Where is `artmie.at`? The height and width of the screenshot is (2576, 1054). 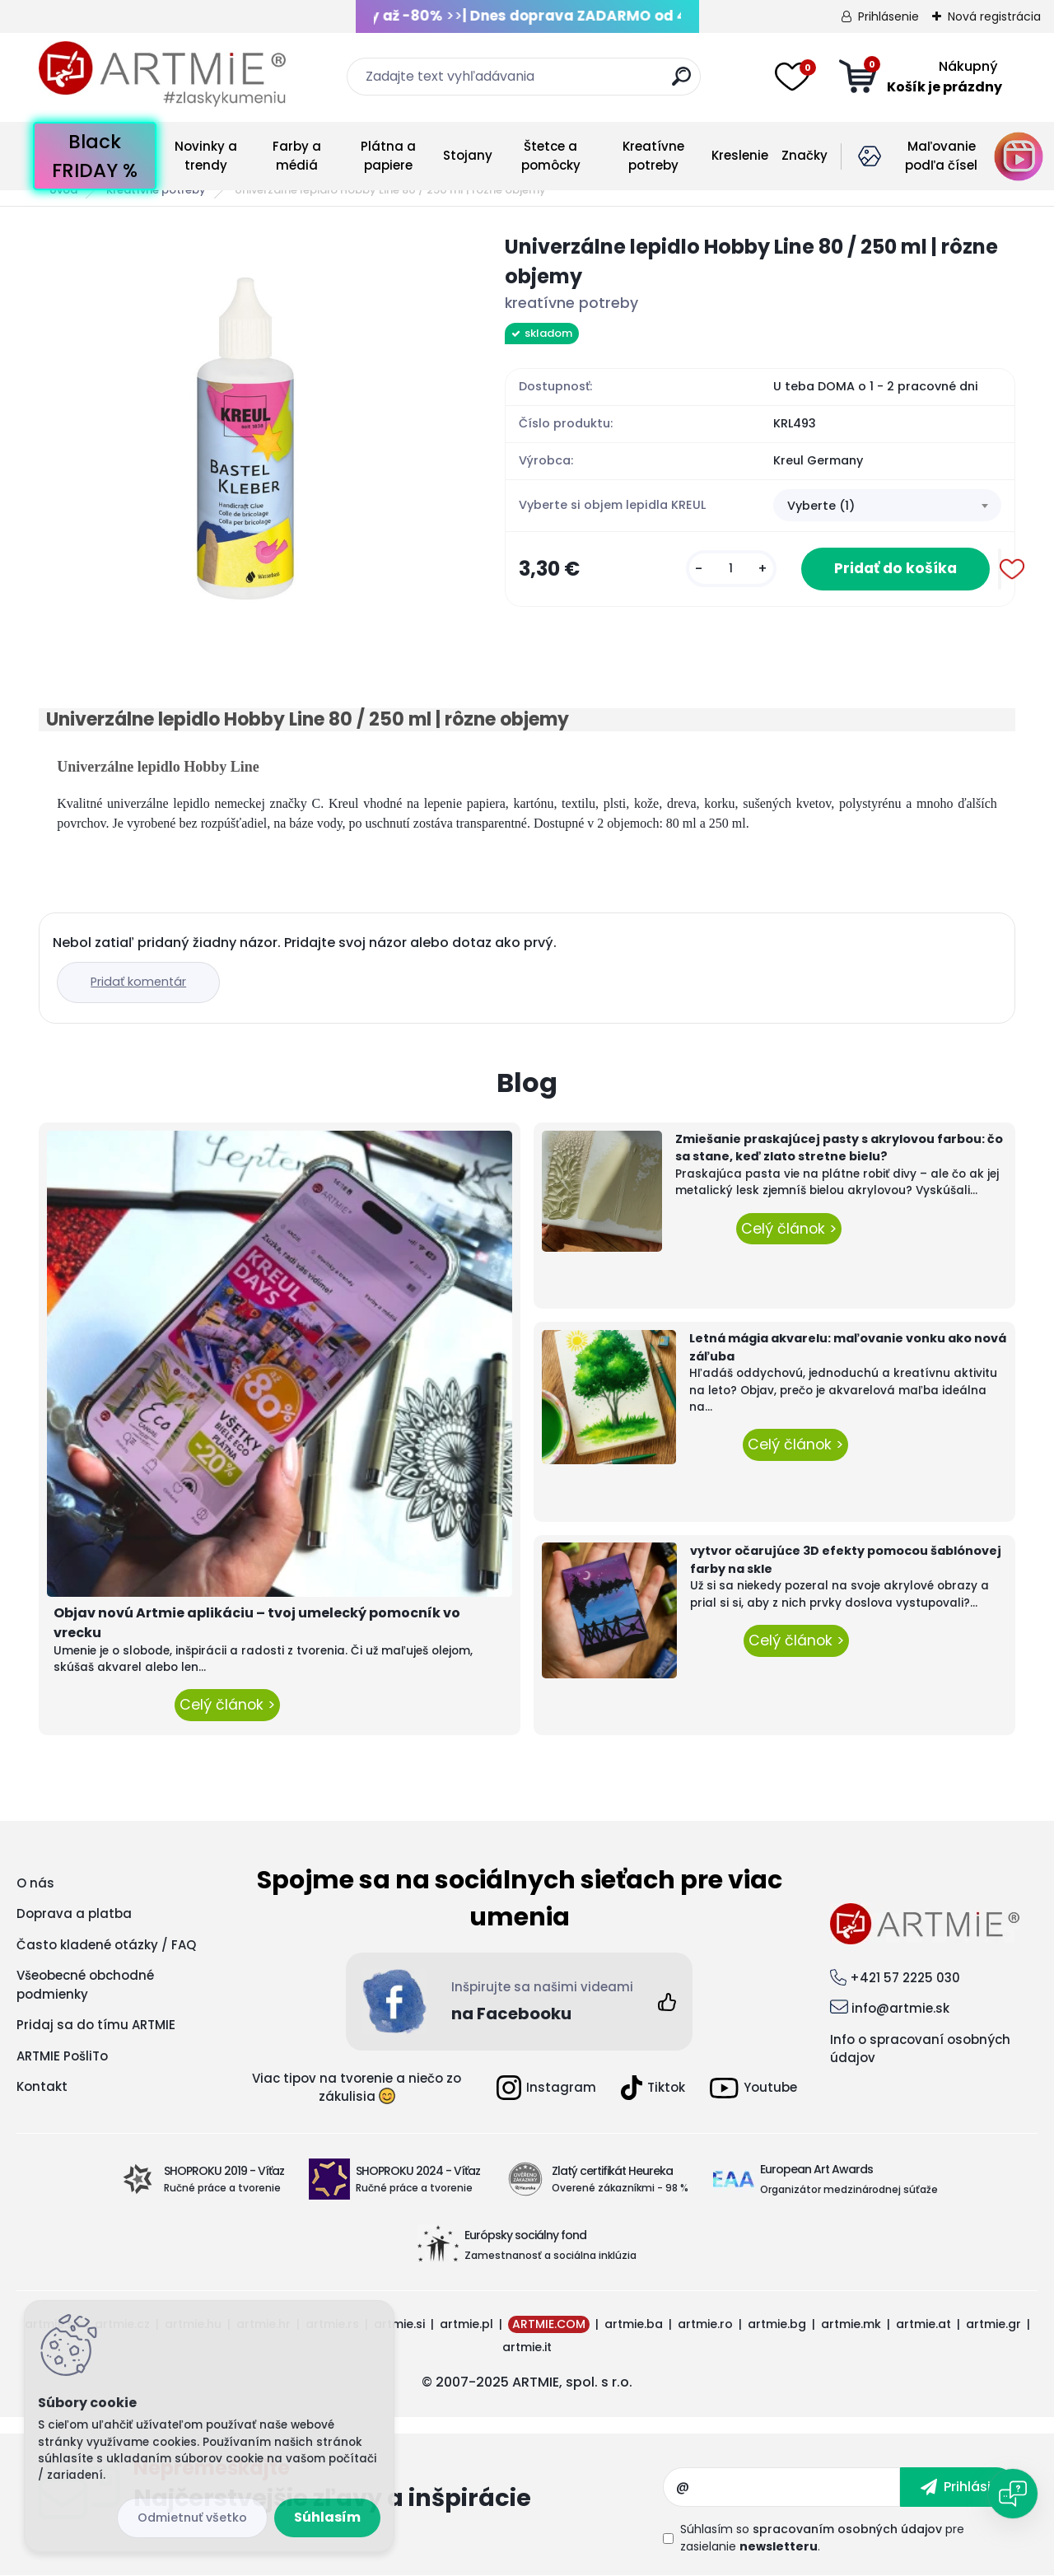 artmie.at is located at coordinates (923, 2324).